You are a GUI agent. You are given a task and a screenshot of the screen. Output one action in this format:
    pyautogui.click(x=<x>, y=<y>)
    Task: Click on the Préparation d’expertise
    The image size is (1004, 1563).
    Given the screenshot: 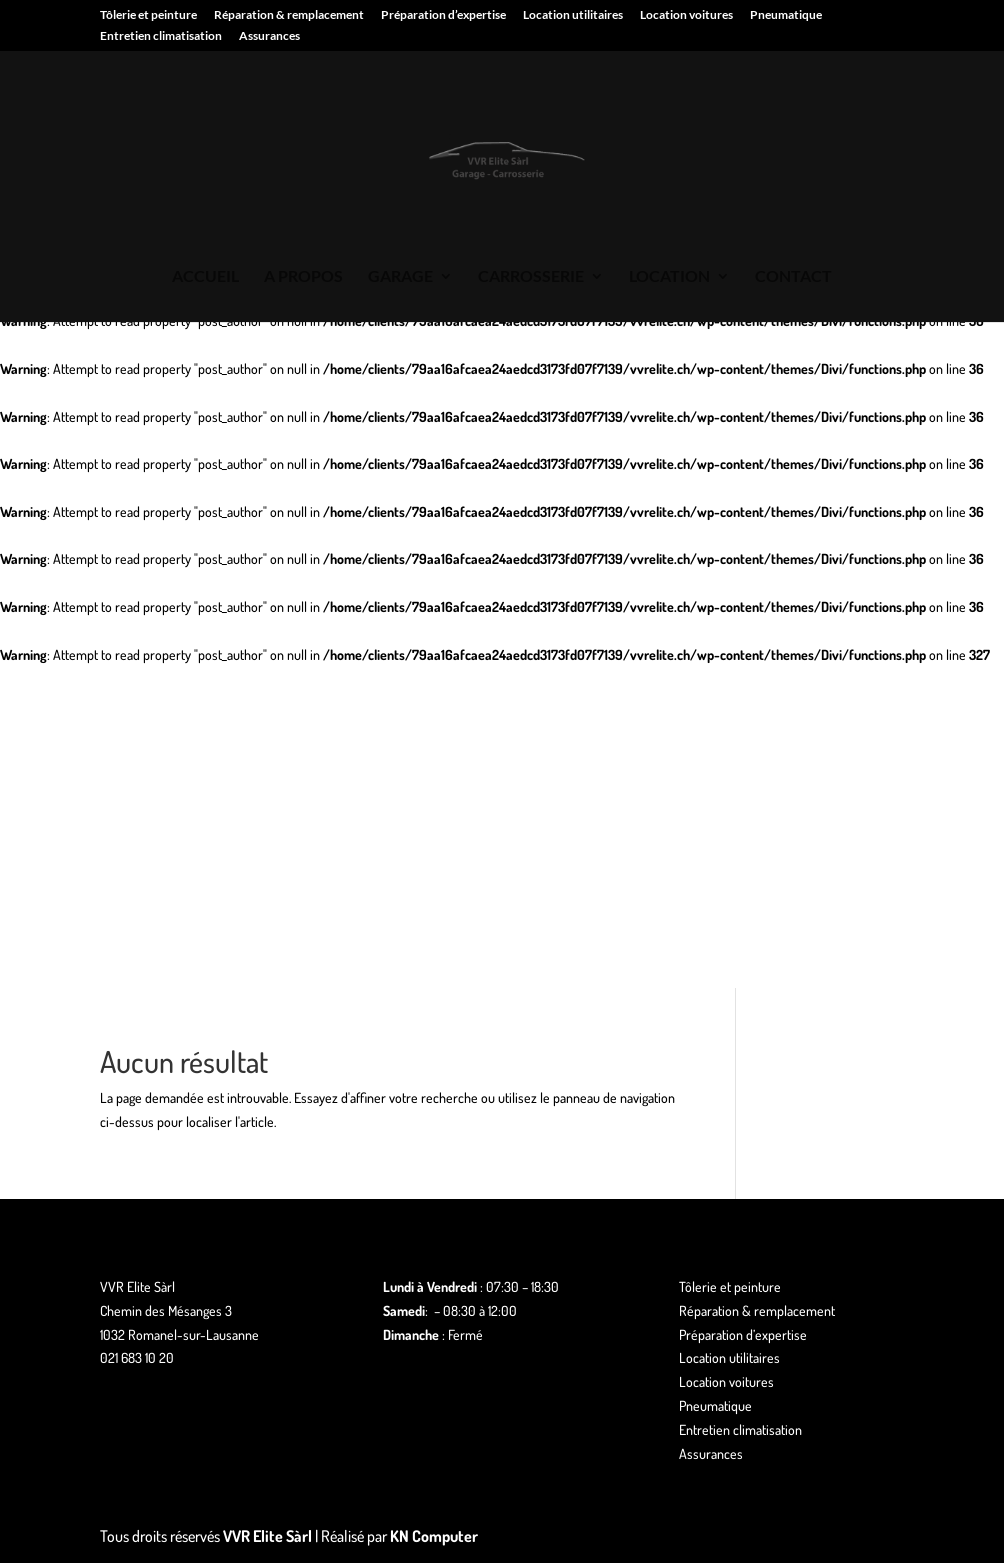 What is the action you would take?
    pyautogui.click(x=443, y=15)
    